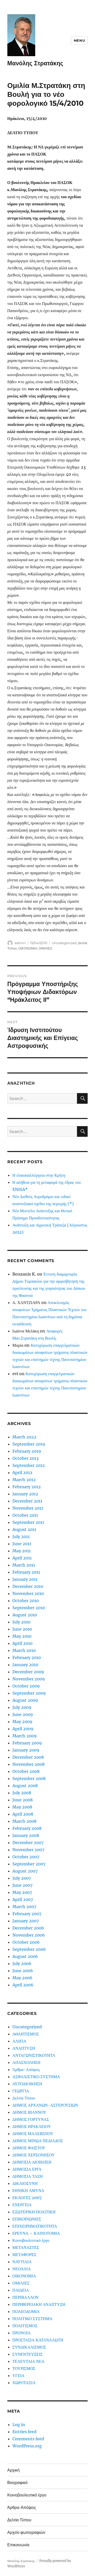 The width and height of the screenshot is (95, 2576). Describe the element at coordinates (17, 2482) in the screenshot. I see `Βιογραφικό` at that location.